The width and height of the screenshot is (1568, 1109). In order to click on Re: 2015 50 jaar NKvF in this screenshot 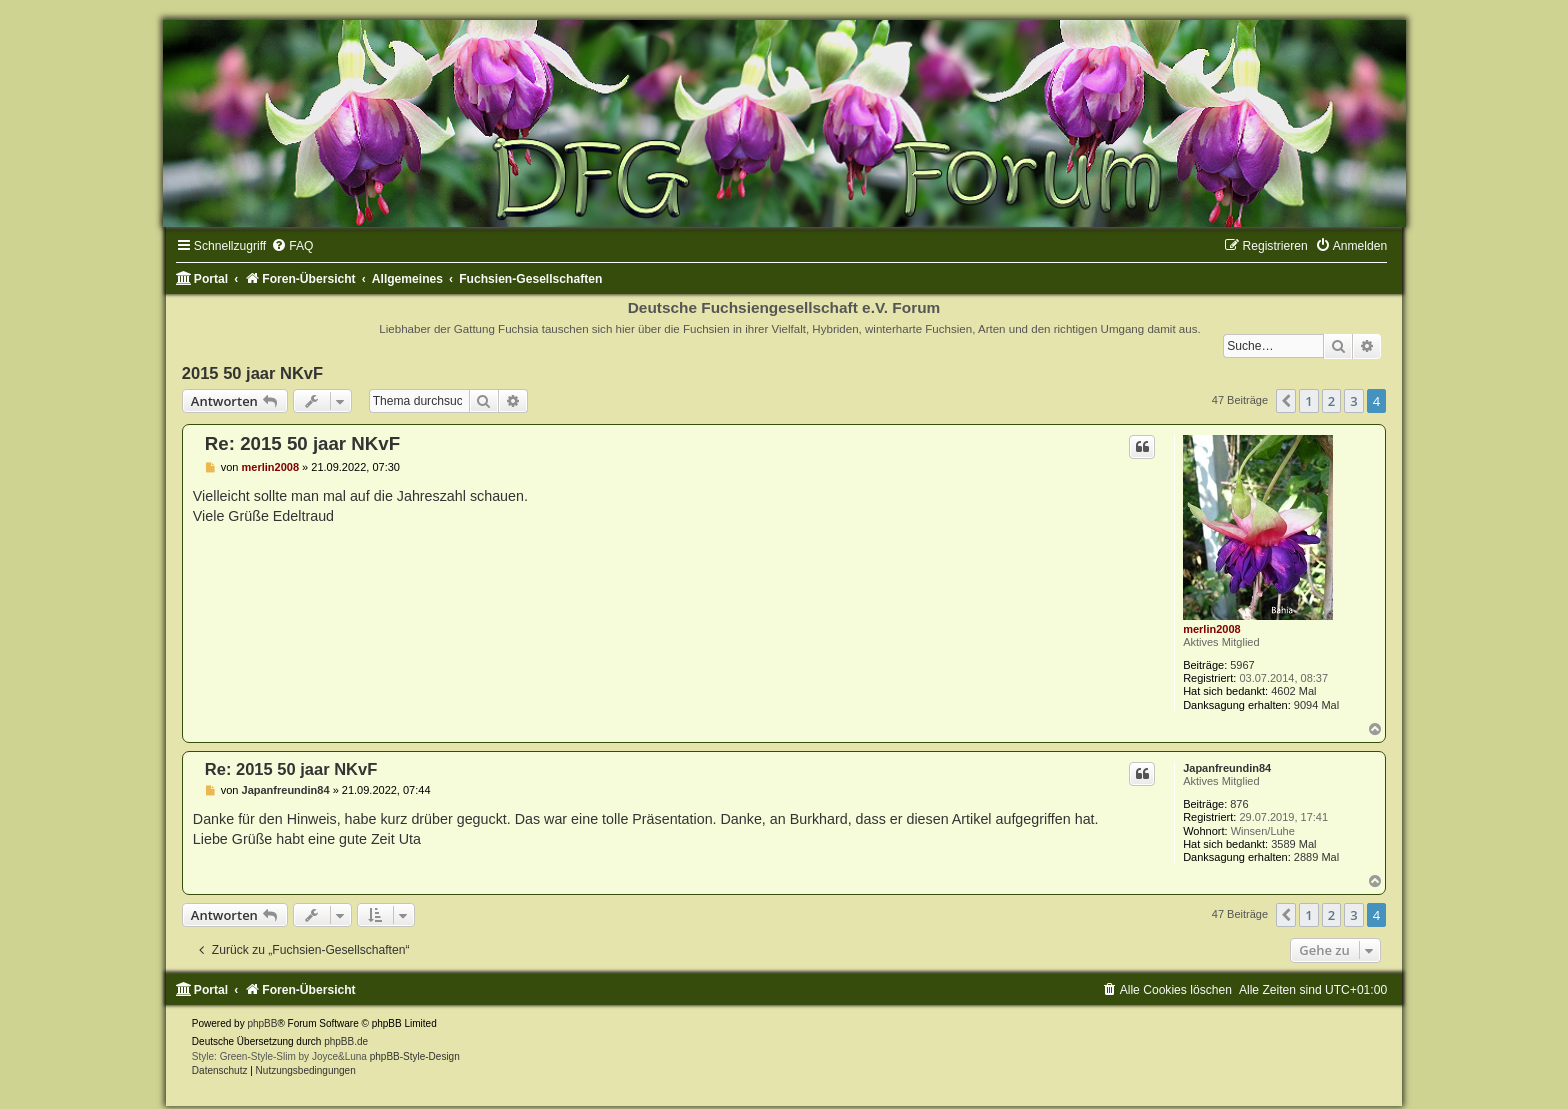, I will do `click(302, 443)`.